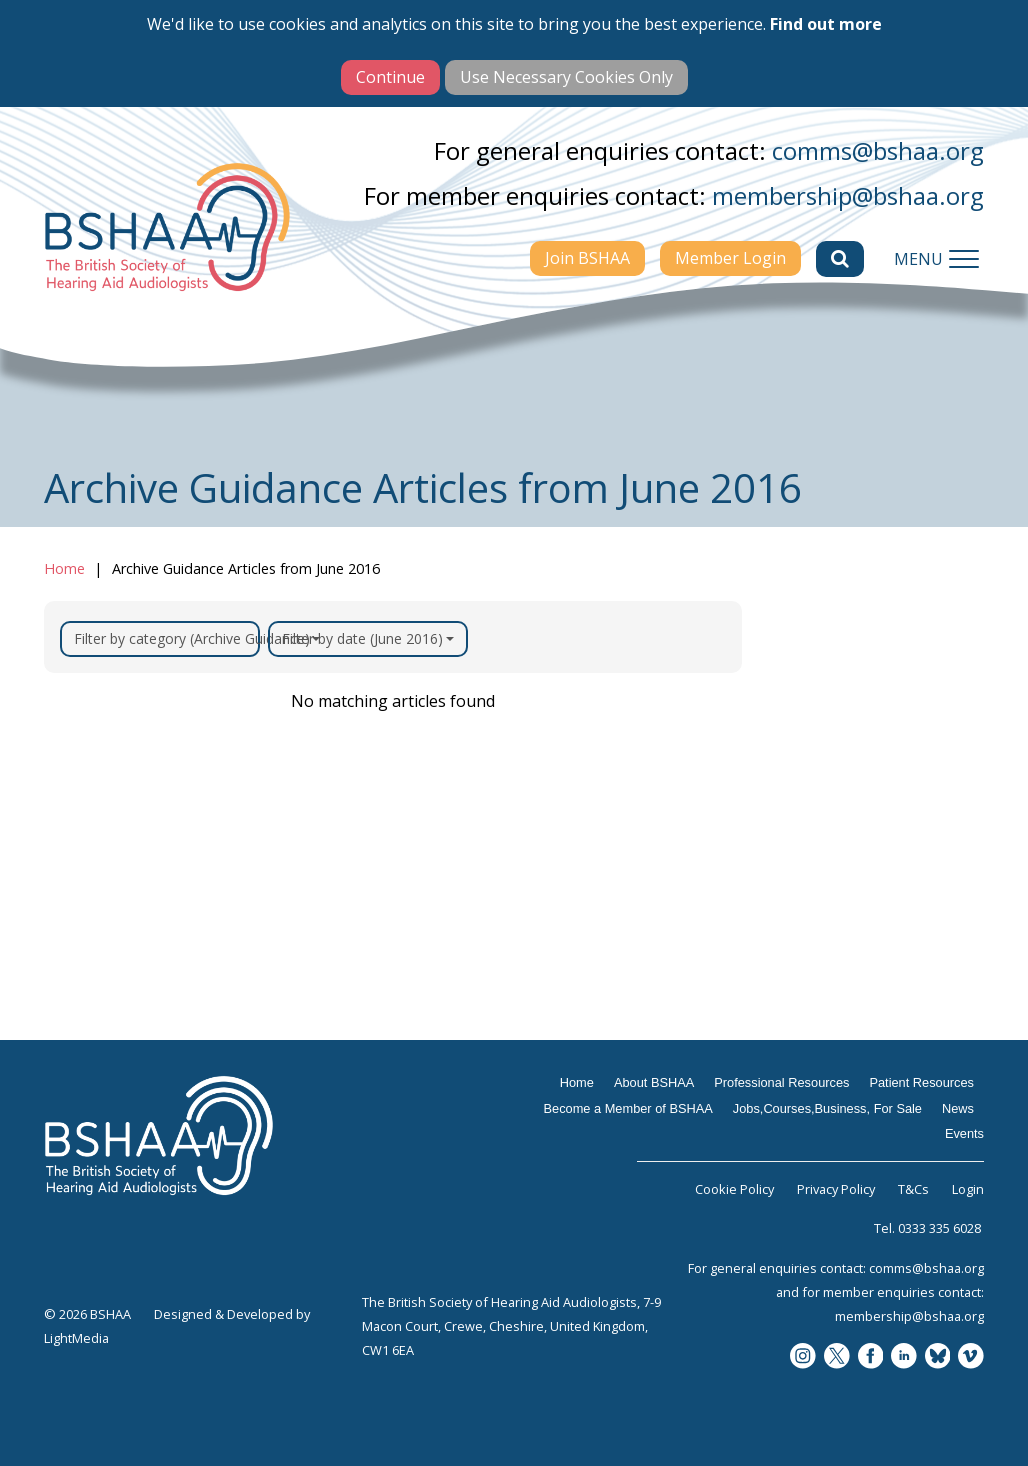 This screenshot has height=1466, width=1028. What do you see at coordinates (654, 1082) in the screenshot?
I see `About BSHAA` at bounding box center [654, 1082].